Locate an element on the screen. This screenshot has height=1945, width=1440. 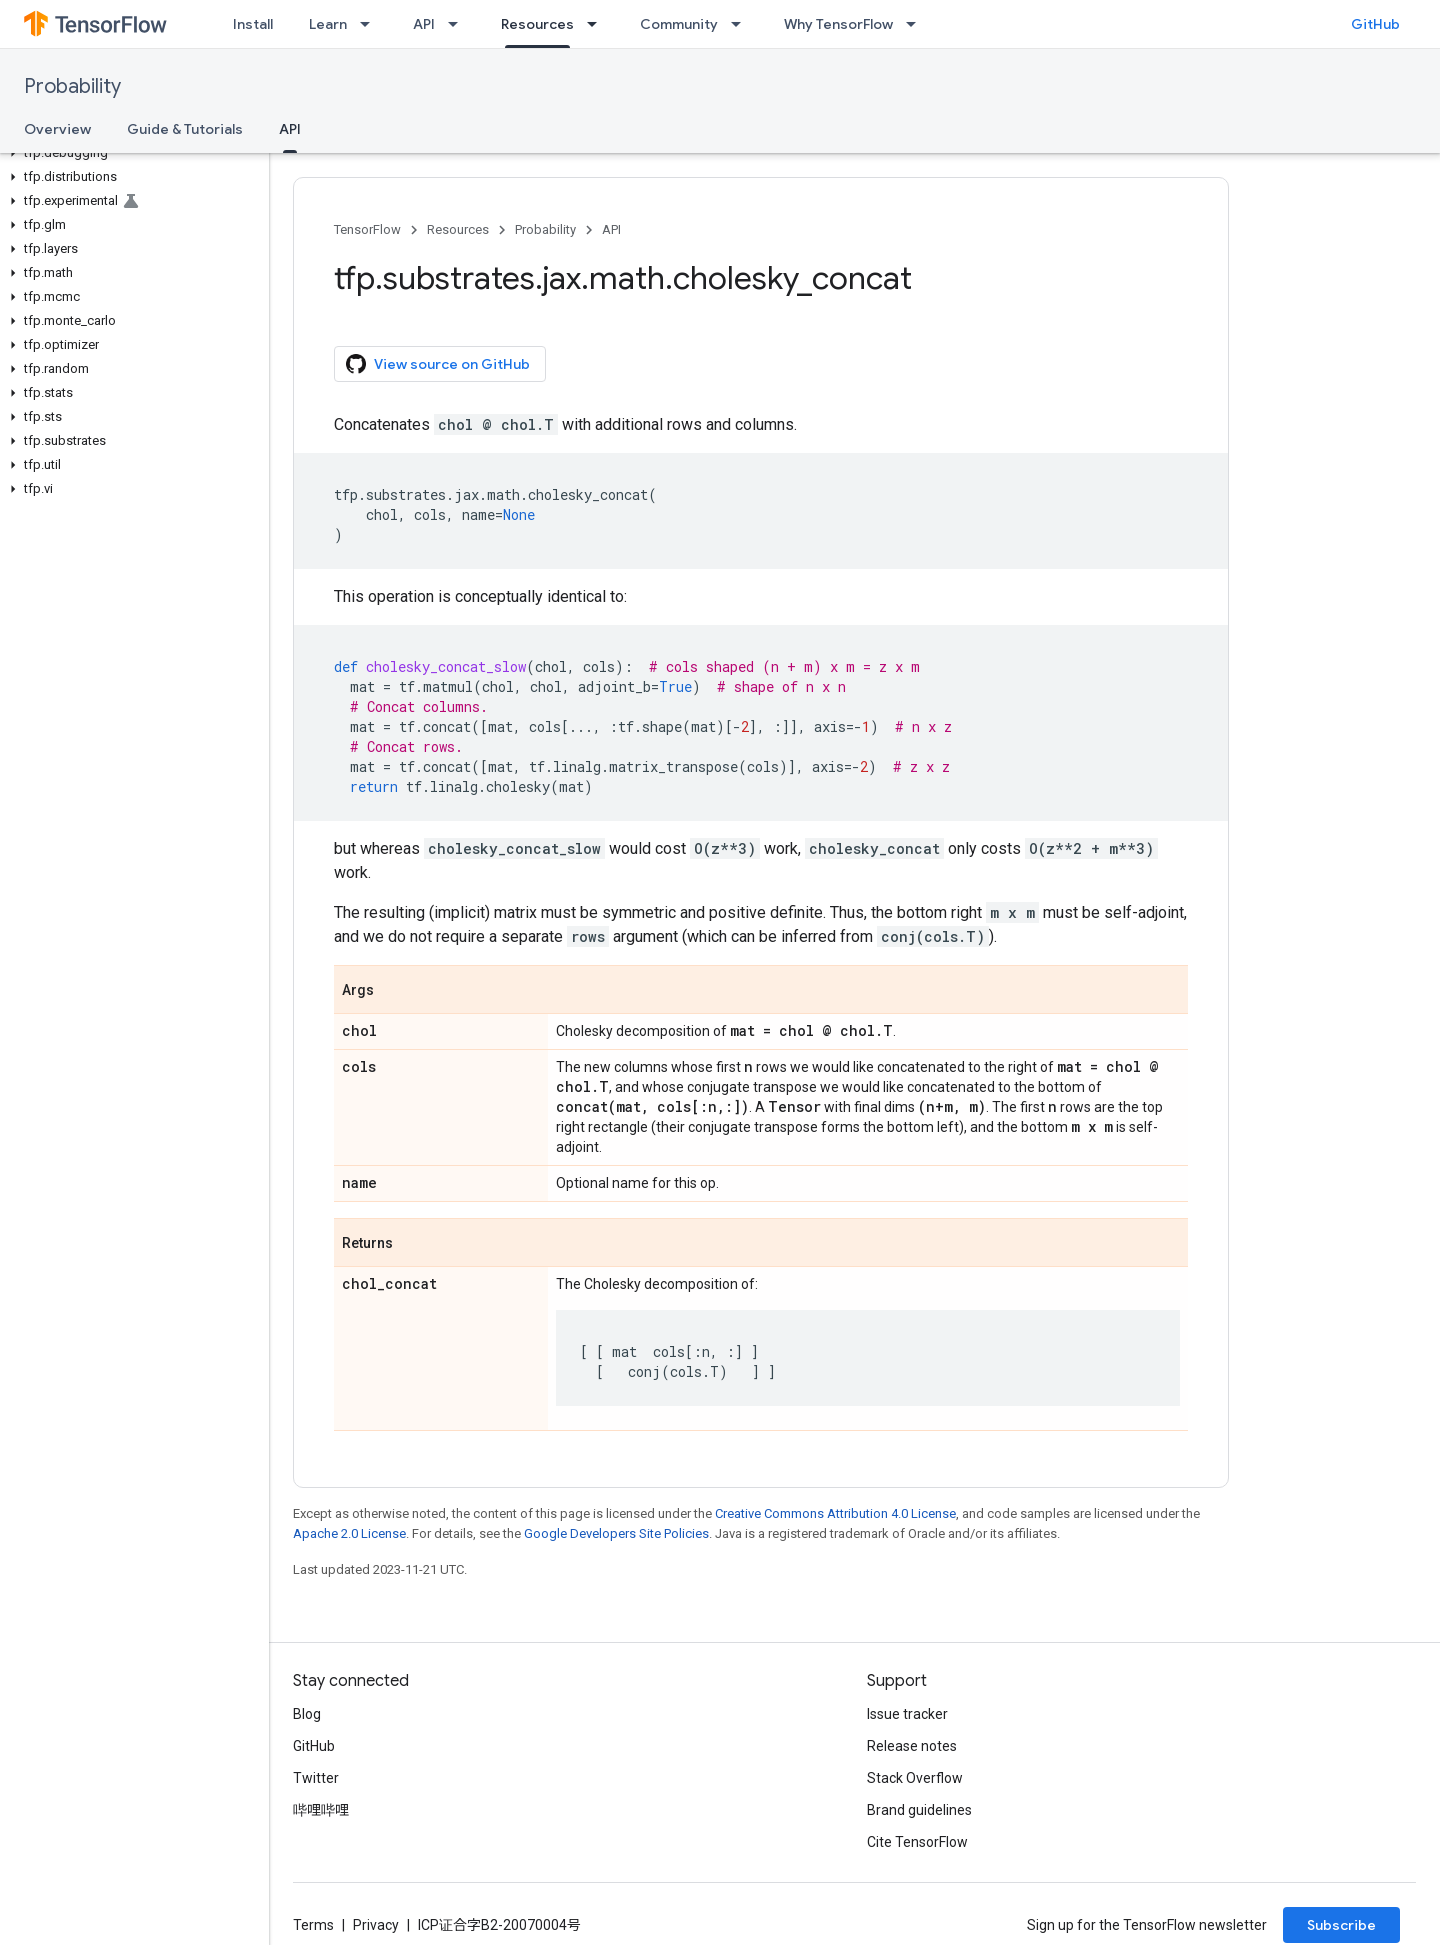
Blog is located at coordinates (307, 1714).